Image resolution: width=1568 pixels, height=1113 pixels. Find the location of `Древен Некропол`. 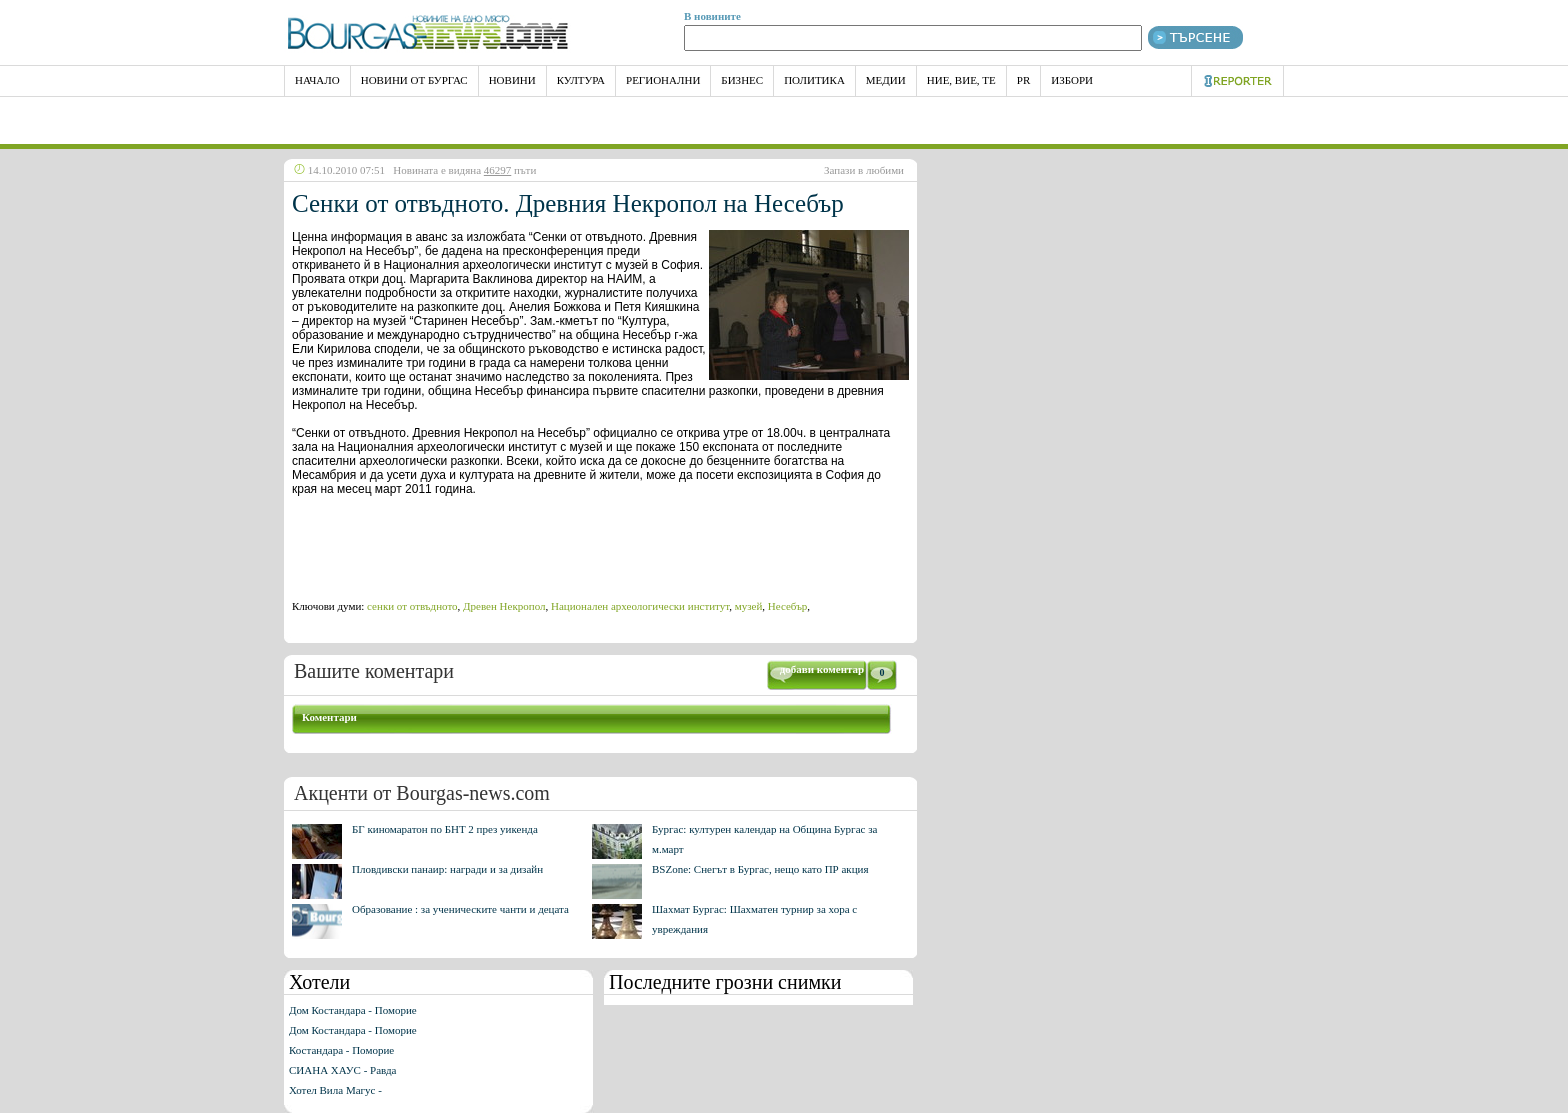

Древен Некропол is located at coordinates (504, 606).